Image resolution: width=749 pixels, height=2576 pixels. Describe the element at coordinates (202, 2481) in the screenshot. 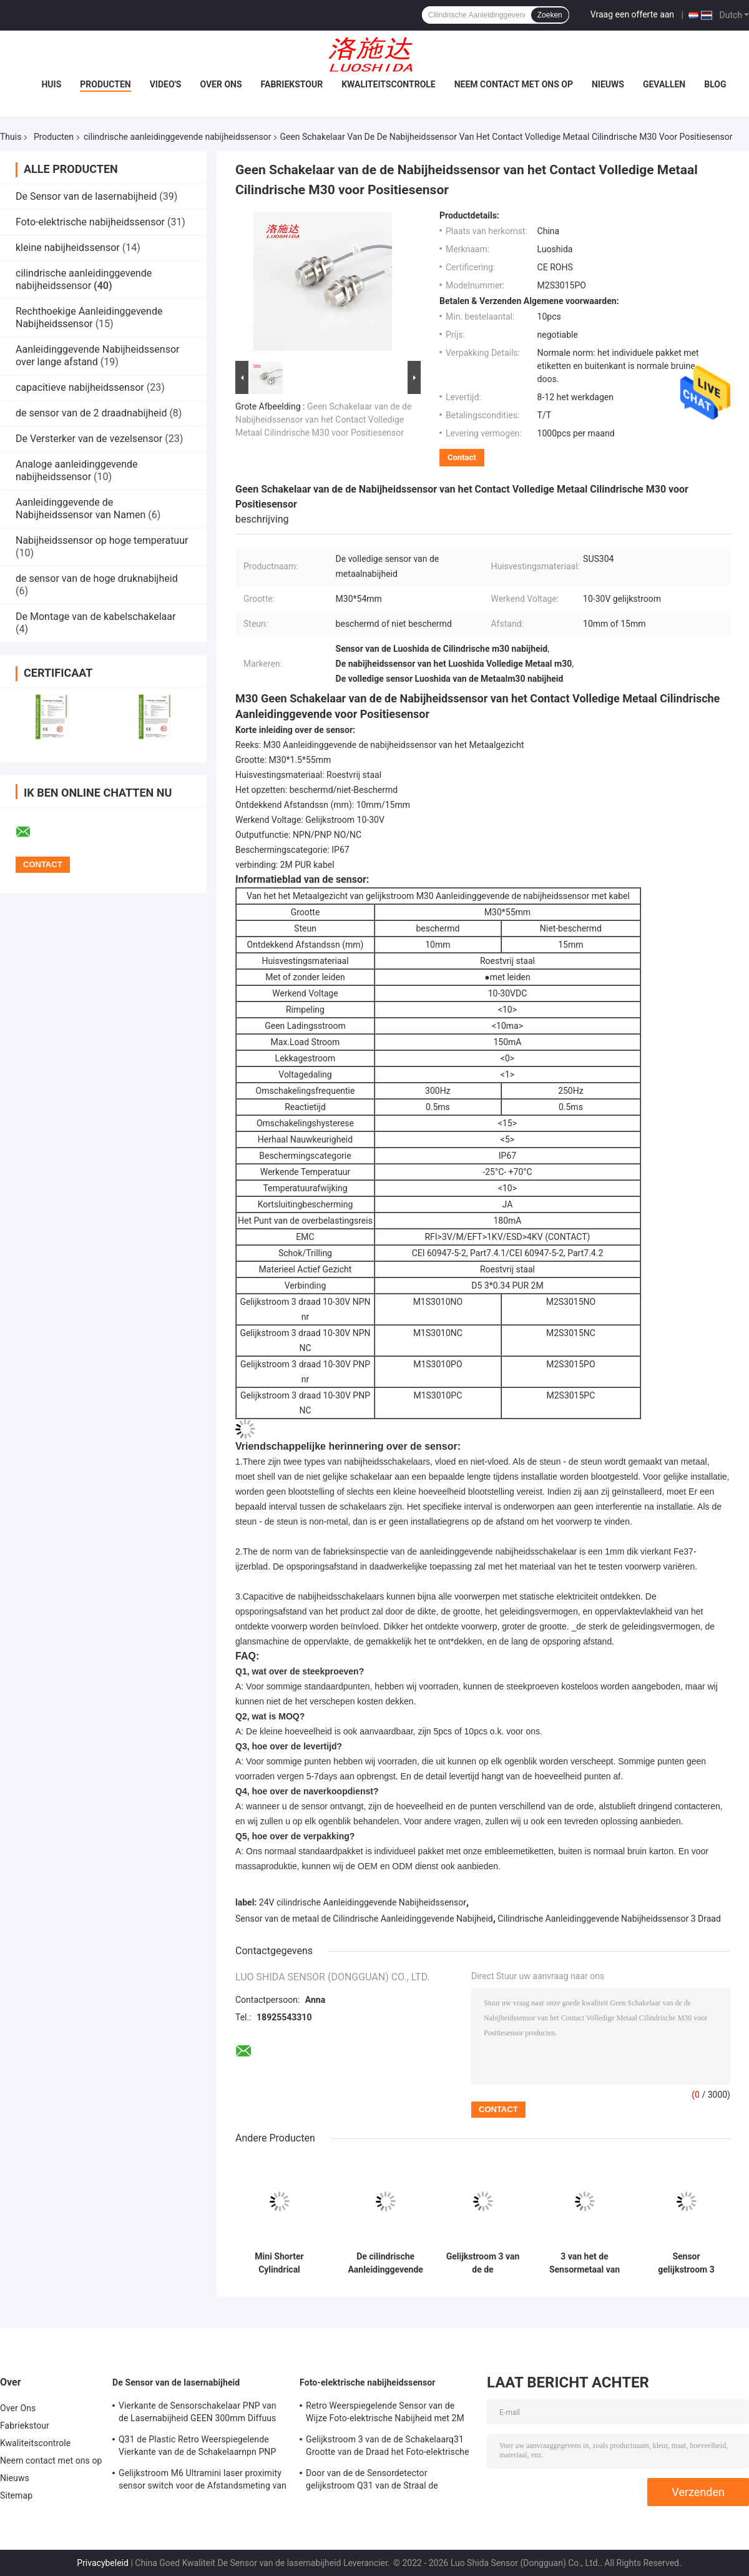

I see `Gelijkstroom M6 Ultramini laser proximity sensor switch voor de Afstandsmeting van de Precisielaser` at that location.